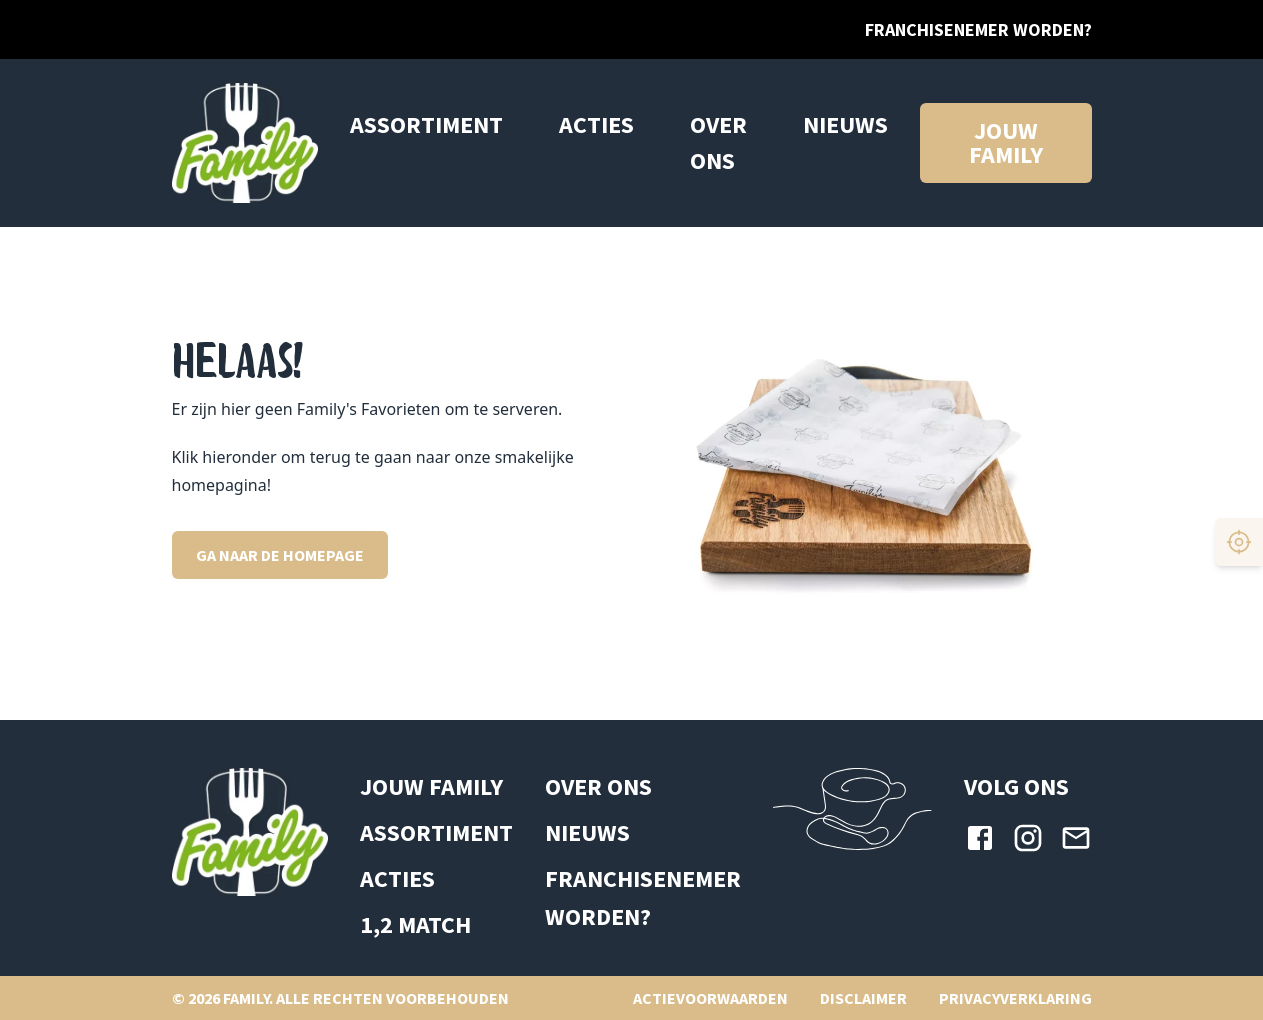 The height and width of the screenshot is (1020, 1263). Describe the element at coordinates (710, 998) in the screenshot. I see `Actievoorwaarden` at that location.